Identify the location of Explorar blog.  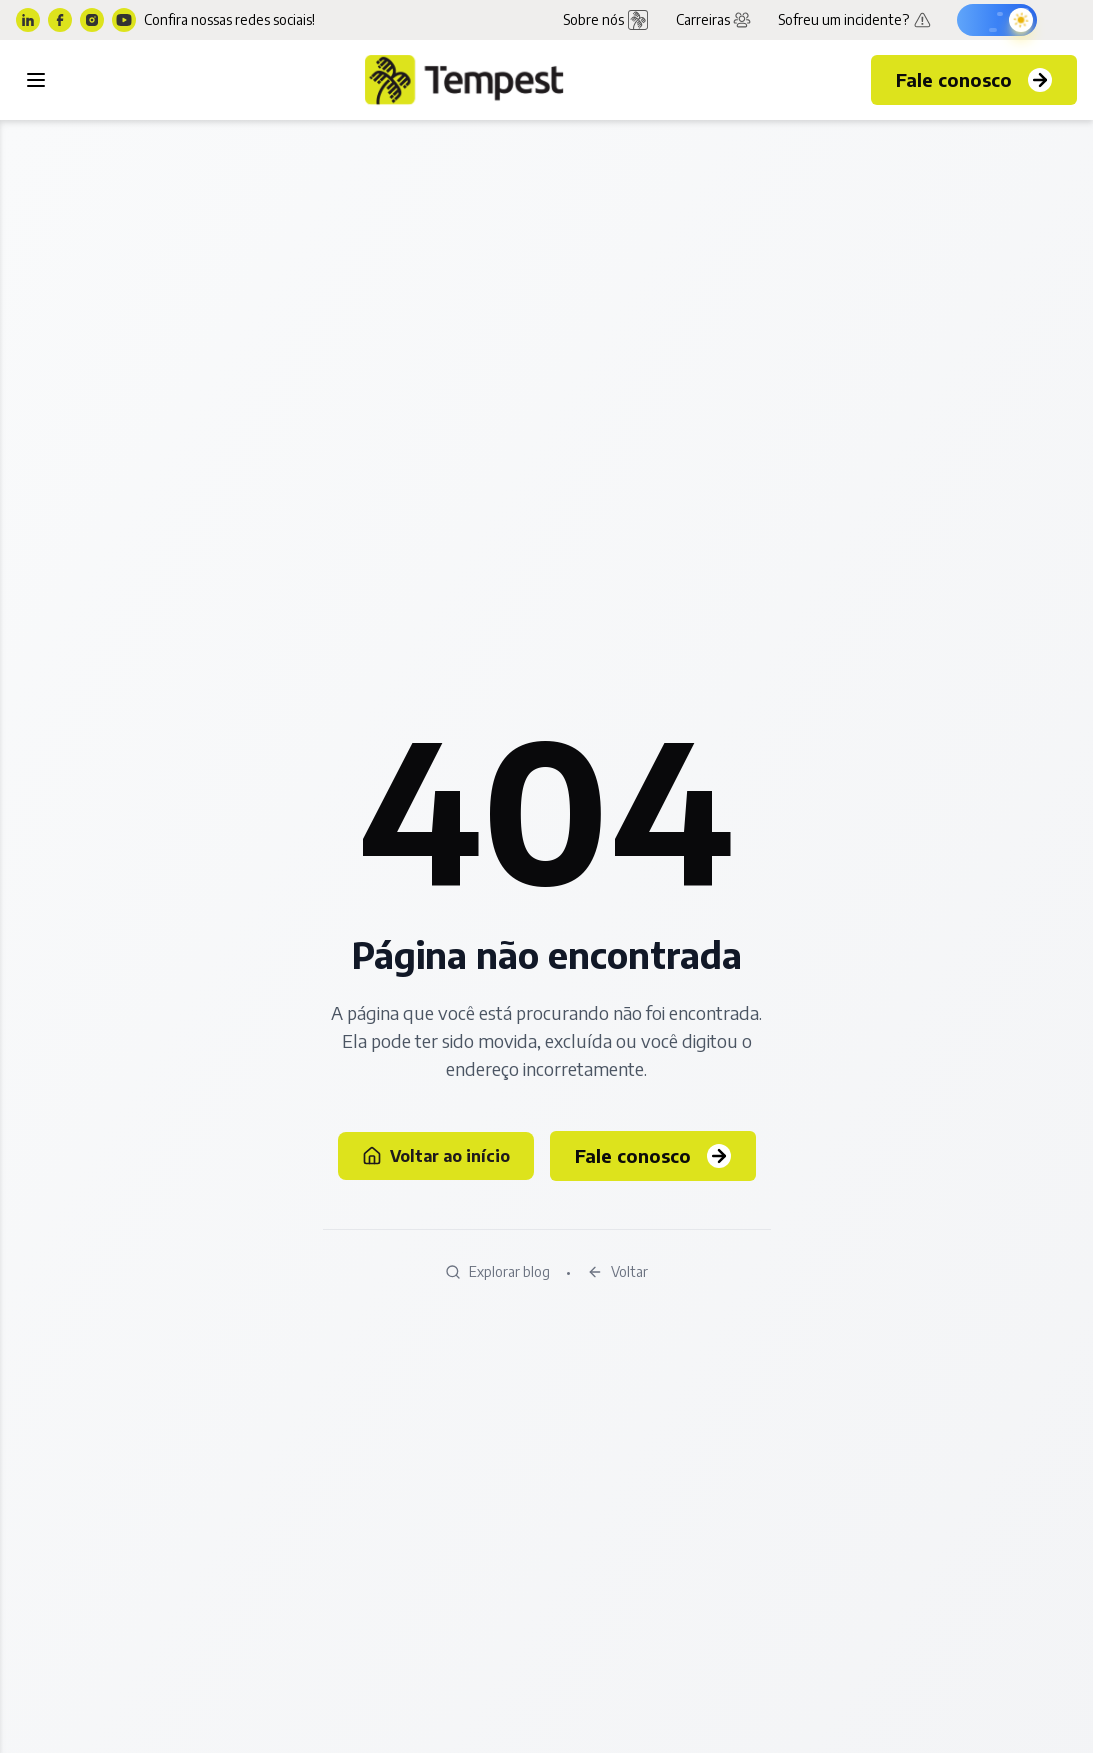
(497, 1271).